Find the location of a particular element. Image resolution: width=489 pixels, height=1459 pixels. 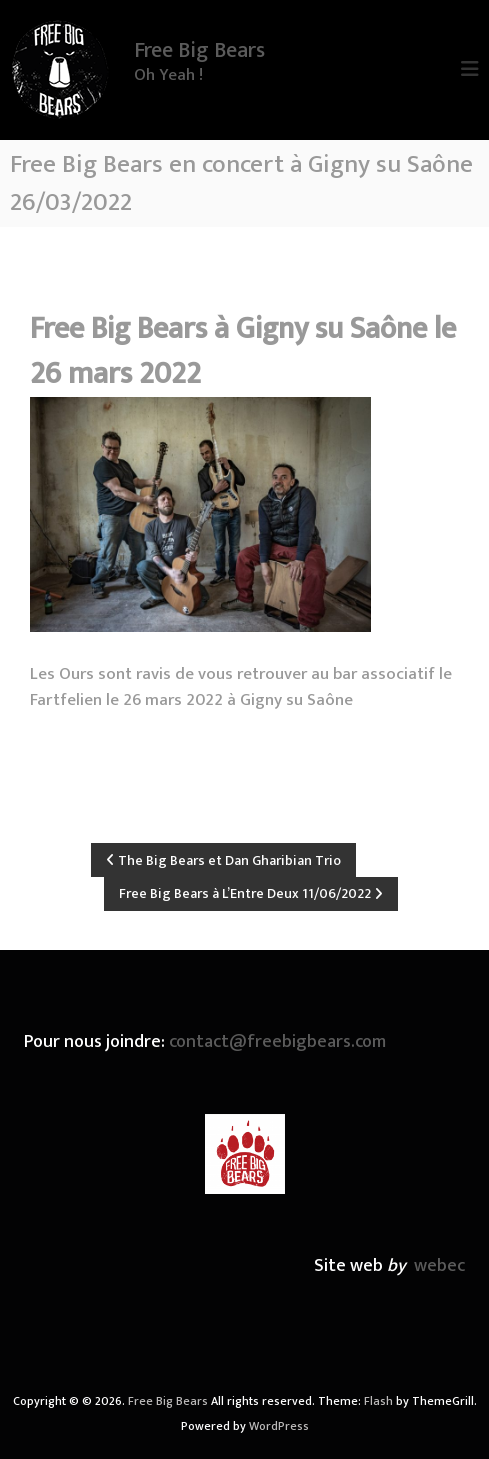

Free Big Bears is located at coordinates (199, 50).